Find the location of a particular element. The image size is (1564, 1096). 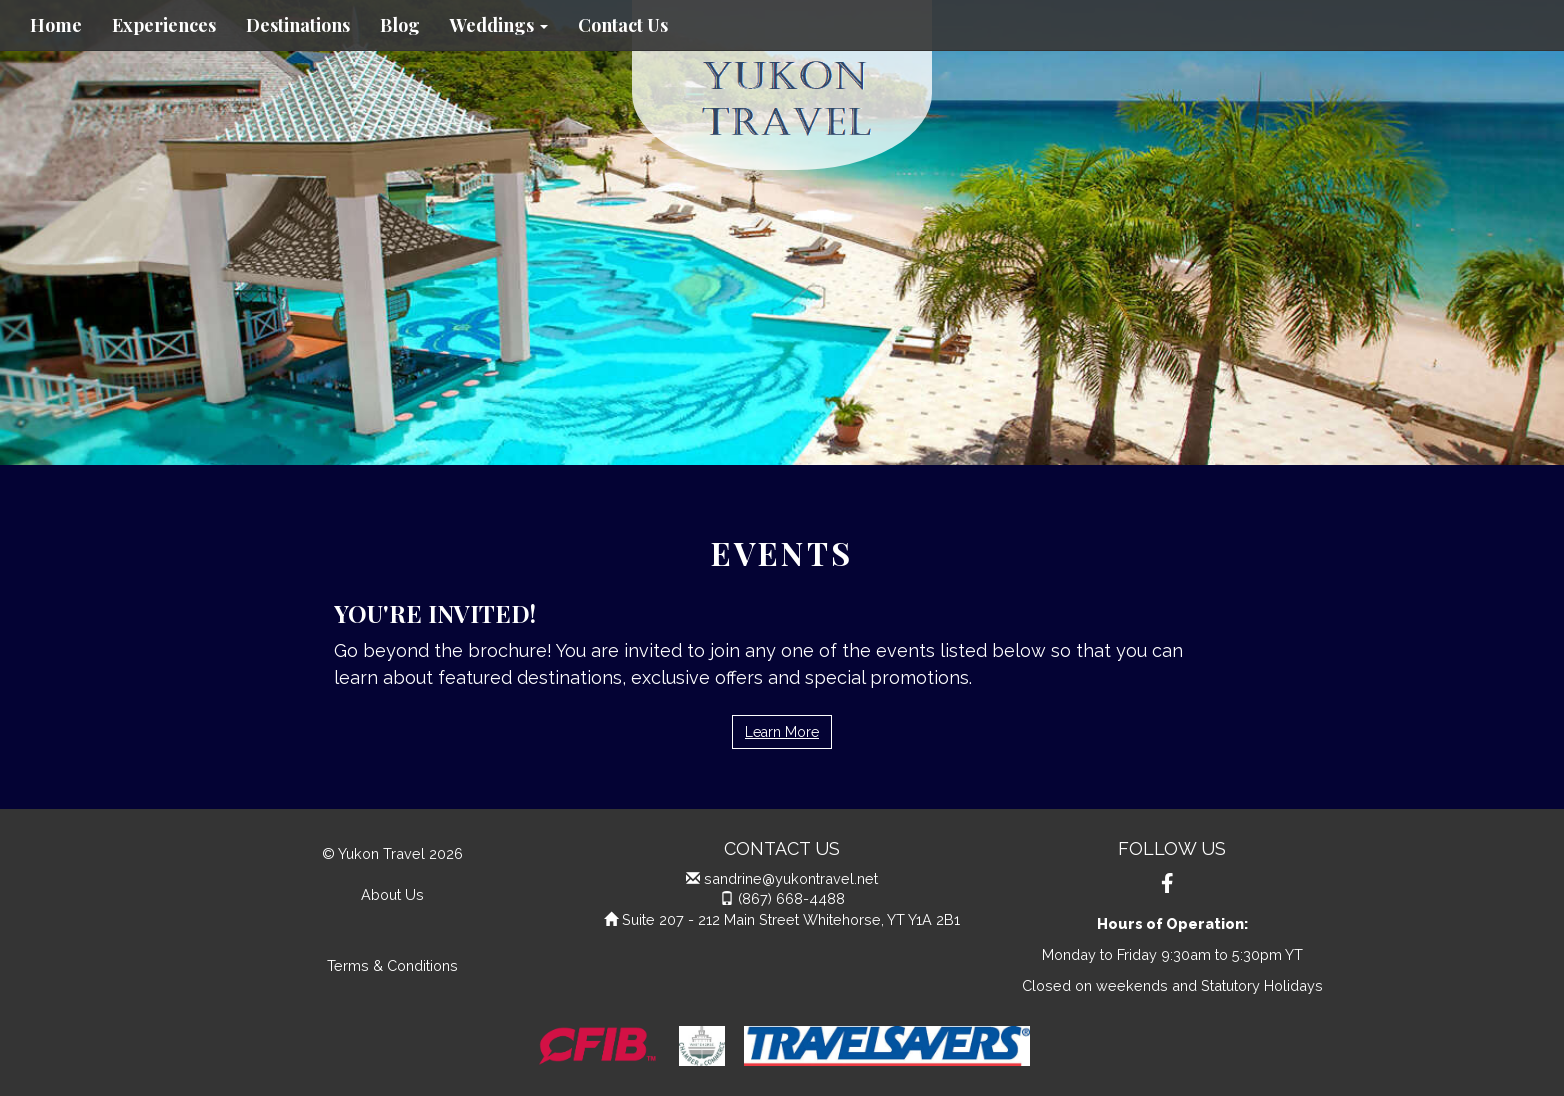

Contact Us is located at coordinates (623, 25).